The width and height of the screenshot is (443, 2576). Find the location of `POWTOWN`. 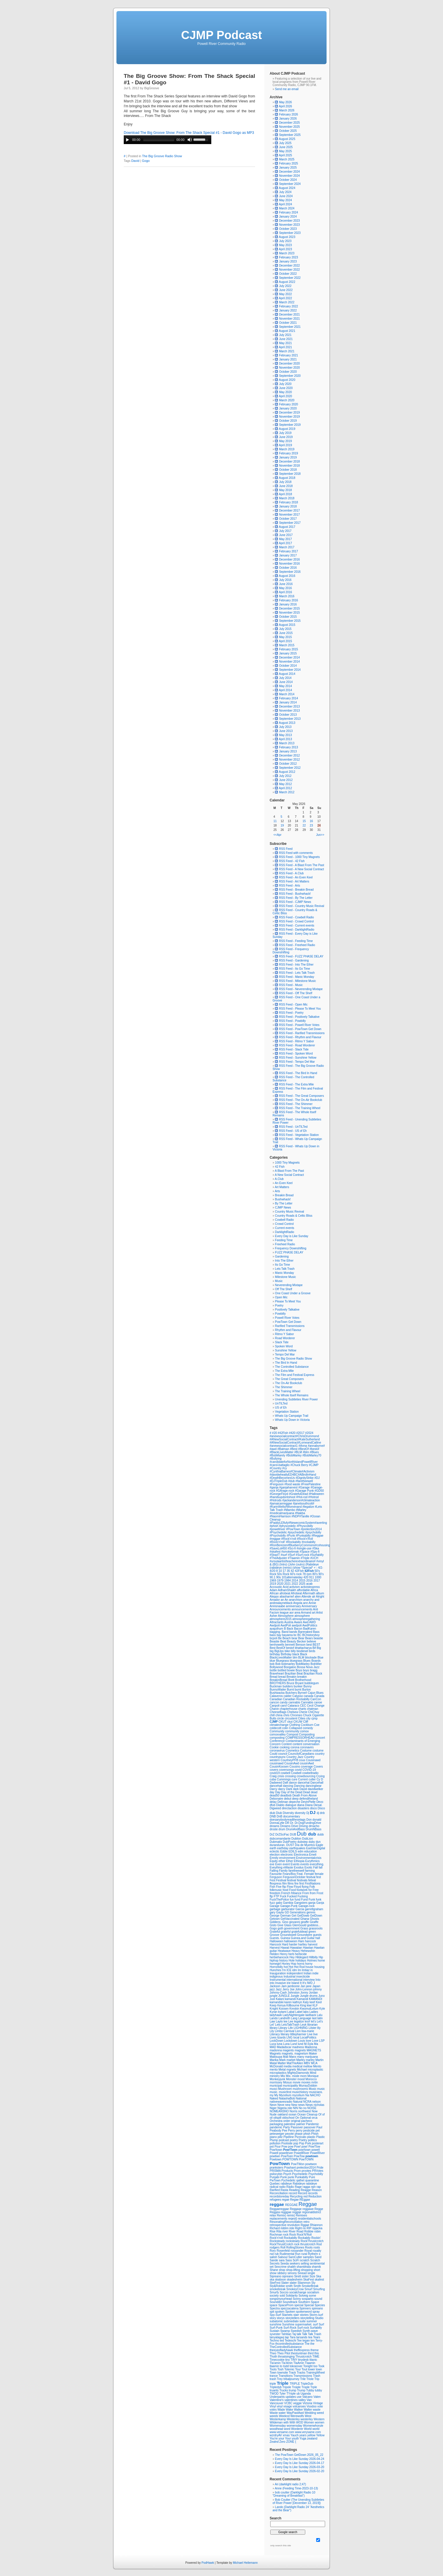

POWTOWN is located at coordinates (290, 2159).